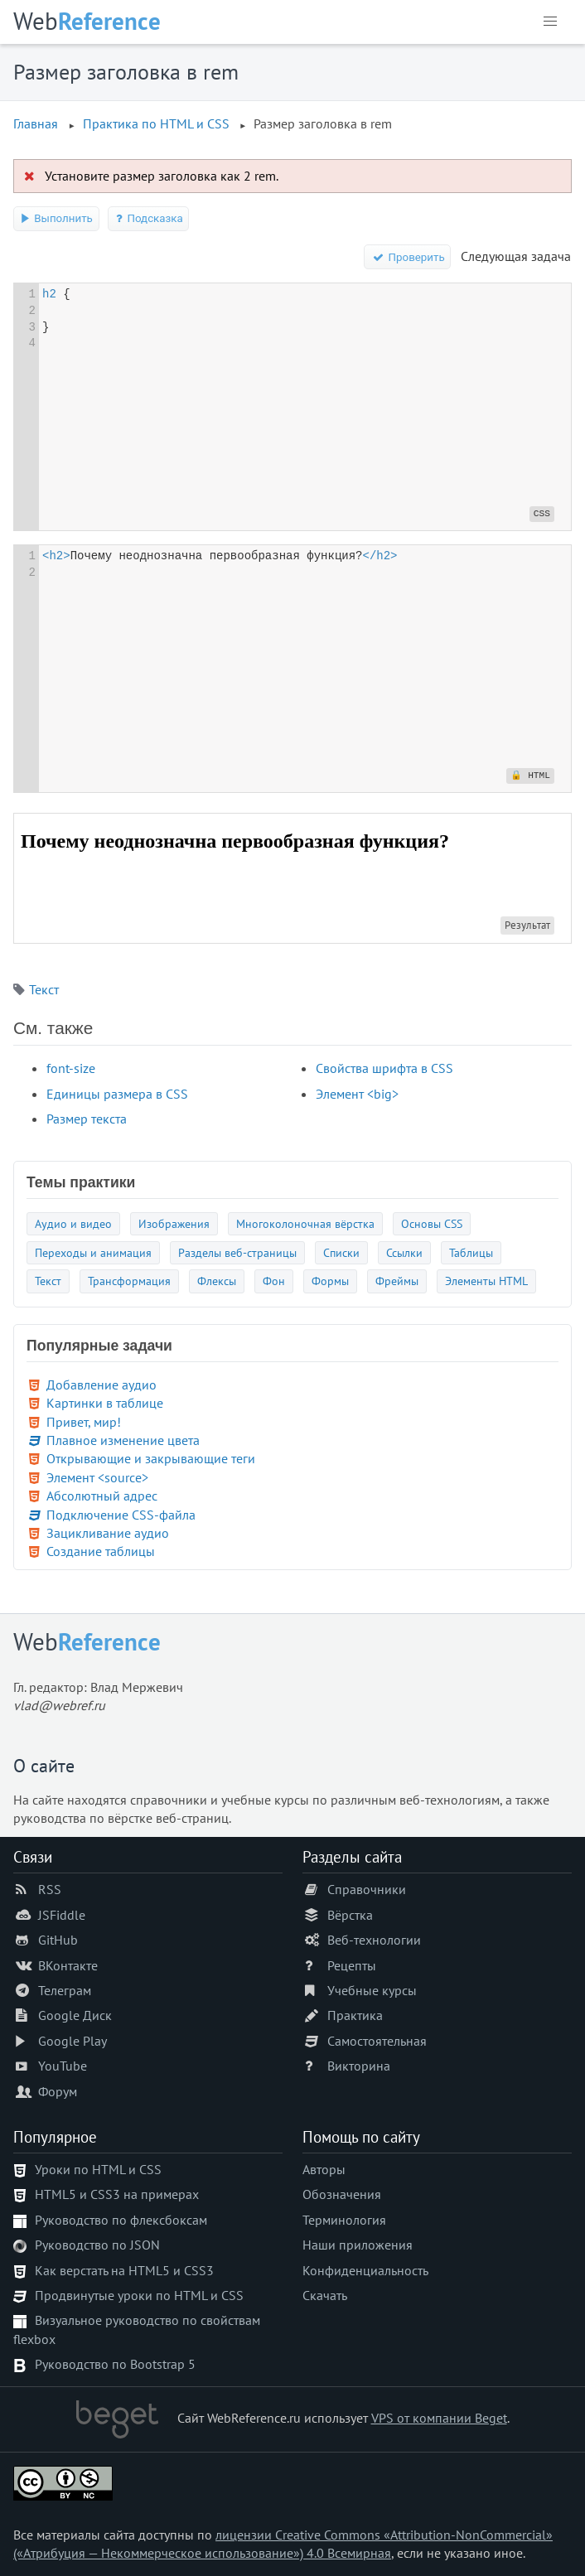  I want to click on Формы, so click(330, 1280).